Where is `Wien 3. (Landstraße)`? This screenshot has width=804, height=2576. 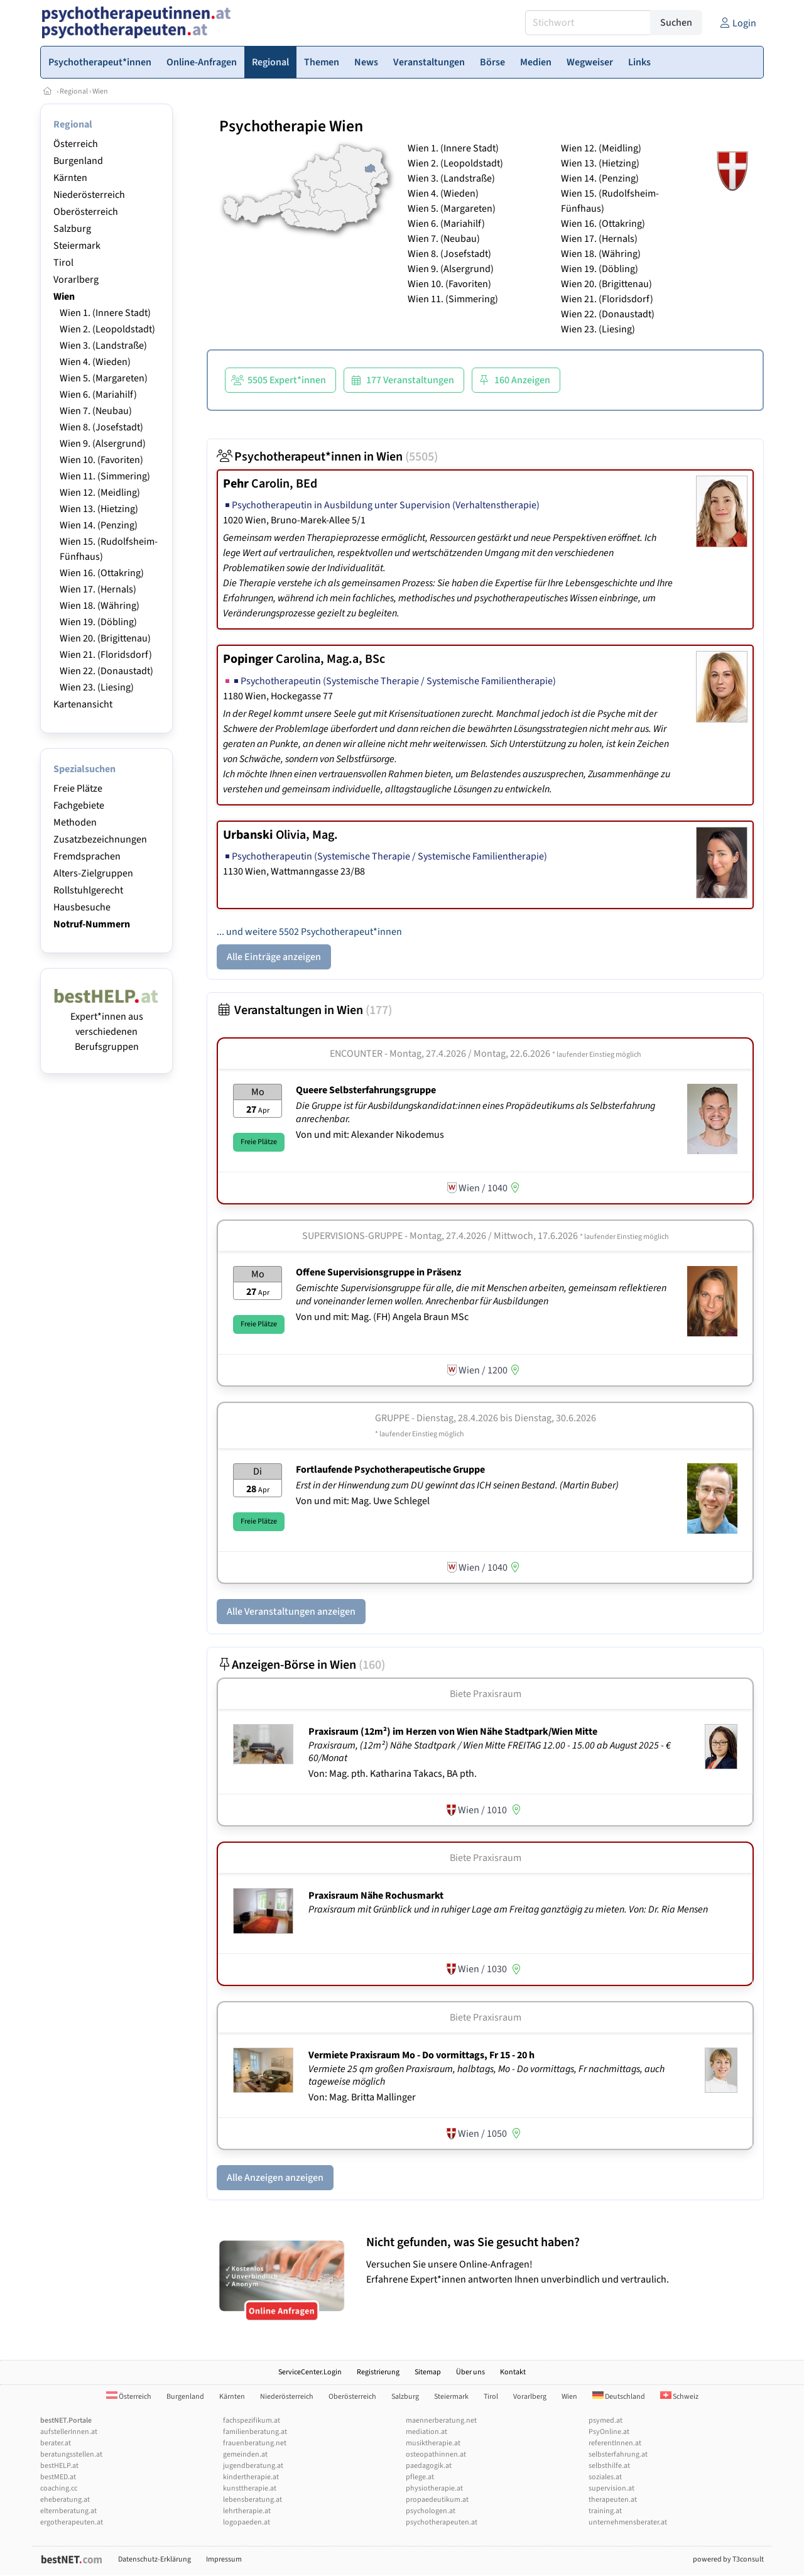 Wien 3. (Landstraße) is located at coordinates (103, 345).